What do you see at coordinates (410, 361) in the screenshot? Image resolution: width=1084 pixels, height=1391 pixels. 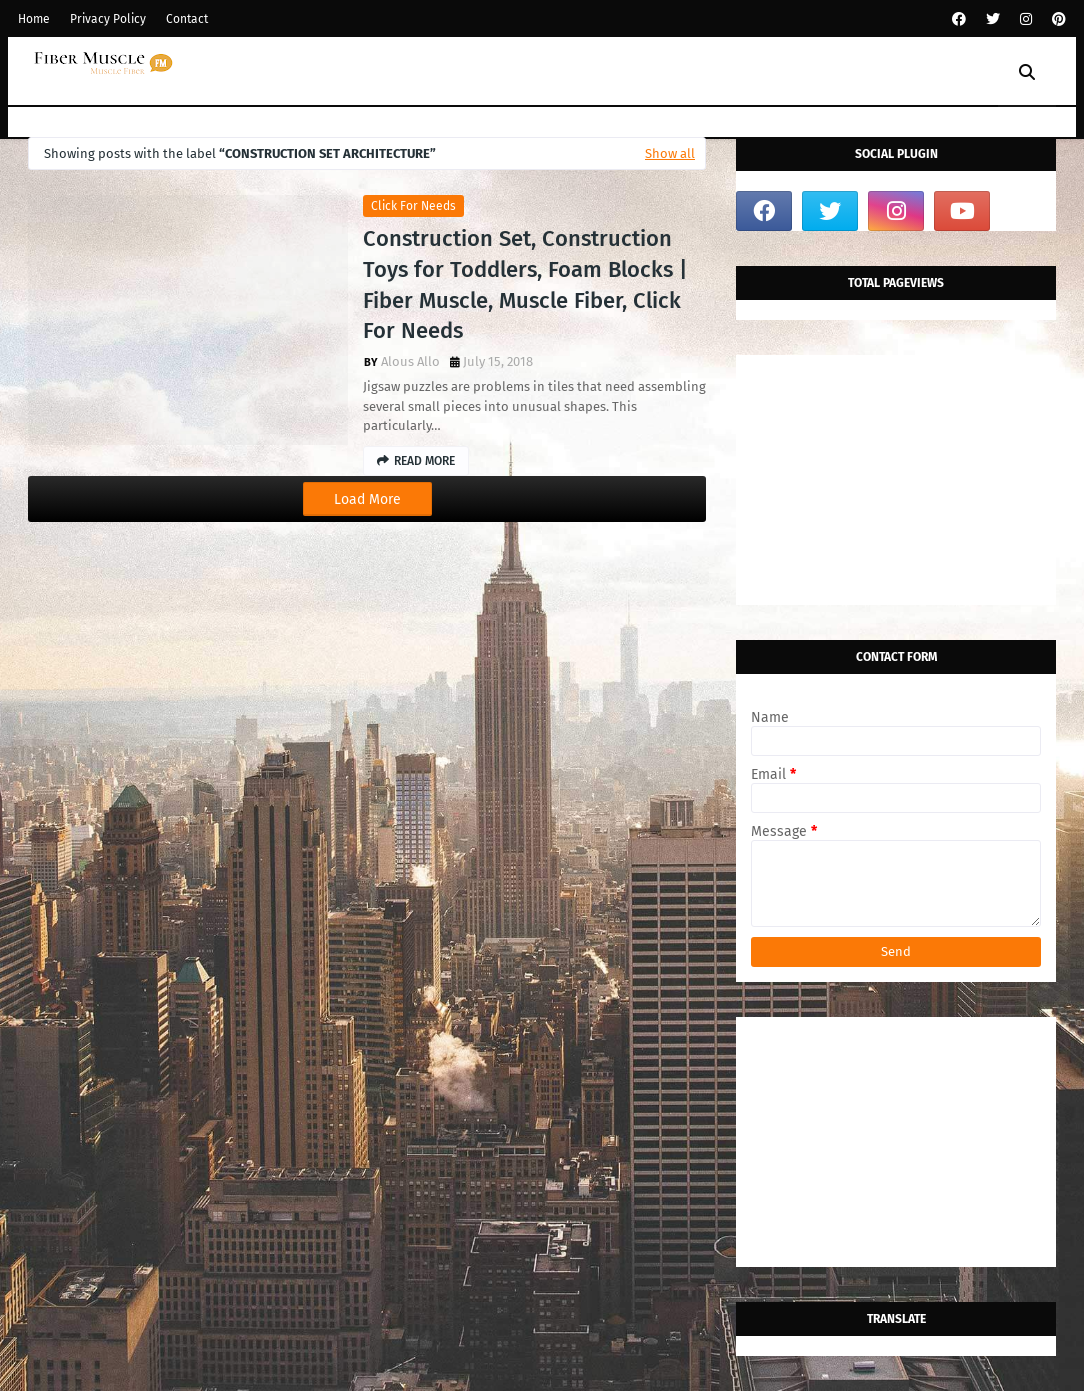 I see `Alous Allo` at bounding box center [410, 361].